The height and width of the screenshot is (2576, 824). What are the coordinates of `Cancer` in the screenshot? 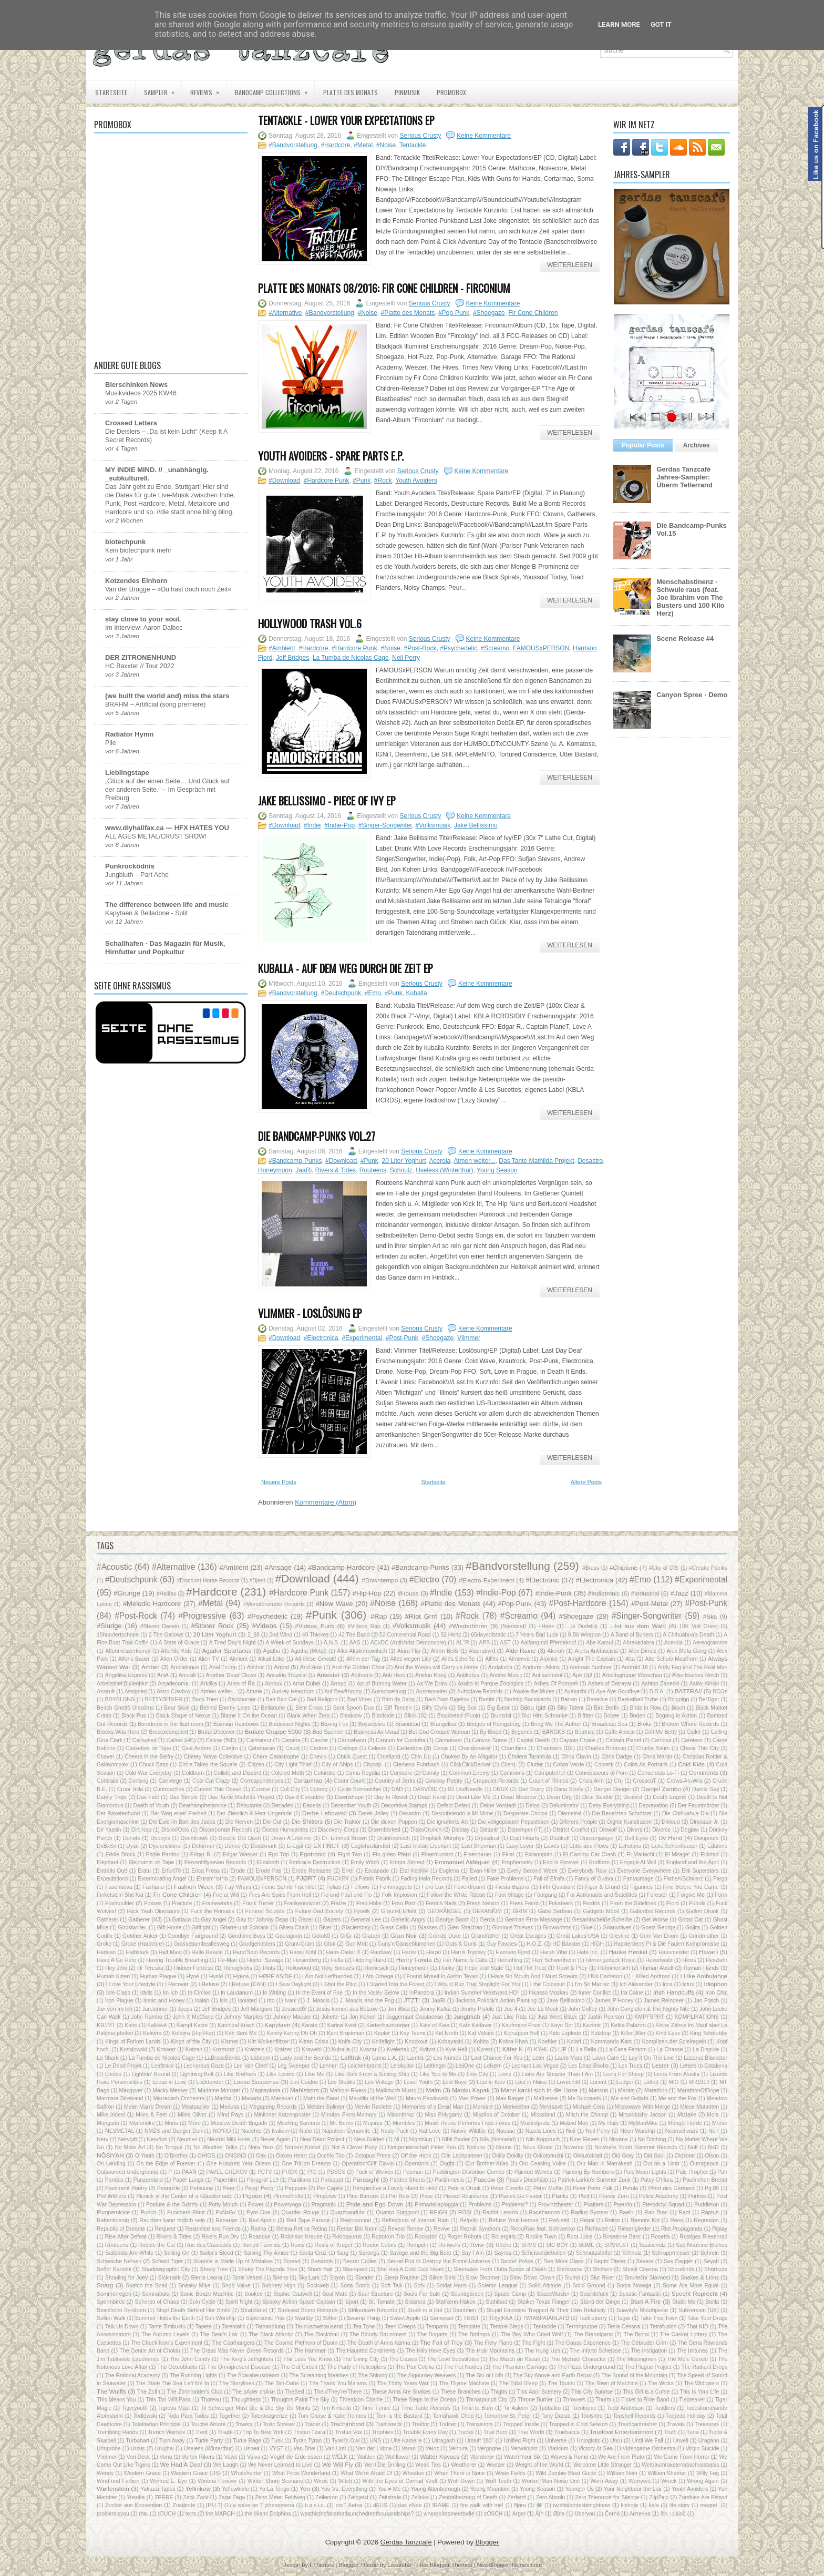 It's located at (319, 1740).